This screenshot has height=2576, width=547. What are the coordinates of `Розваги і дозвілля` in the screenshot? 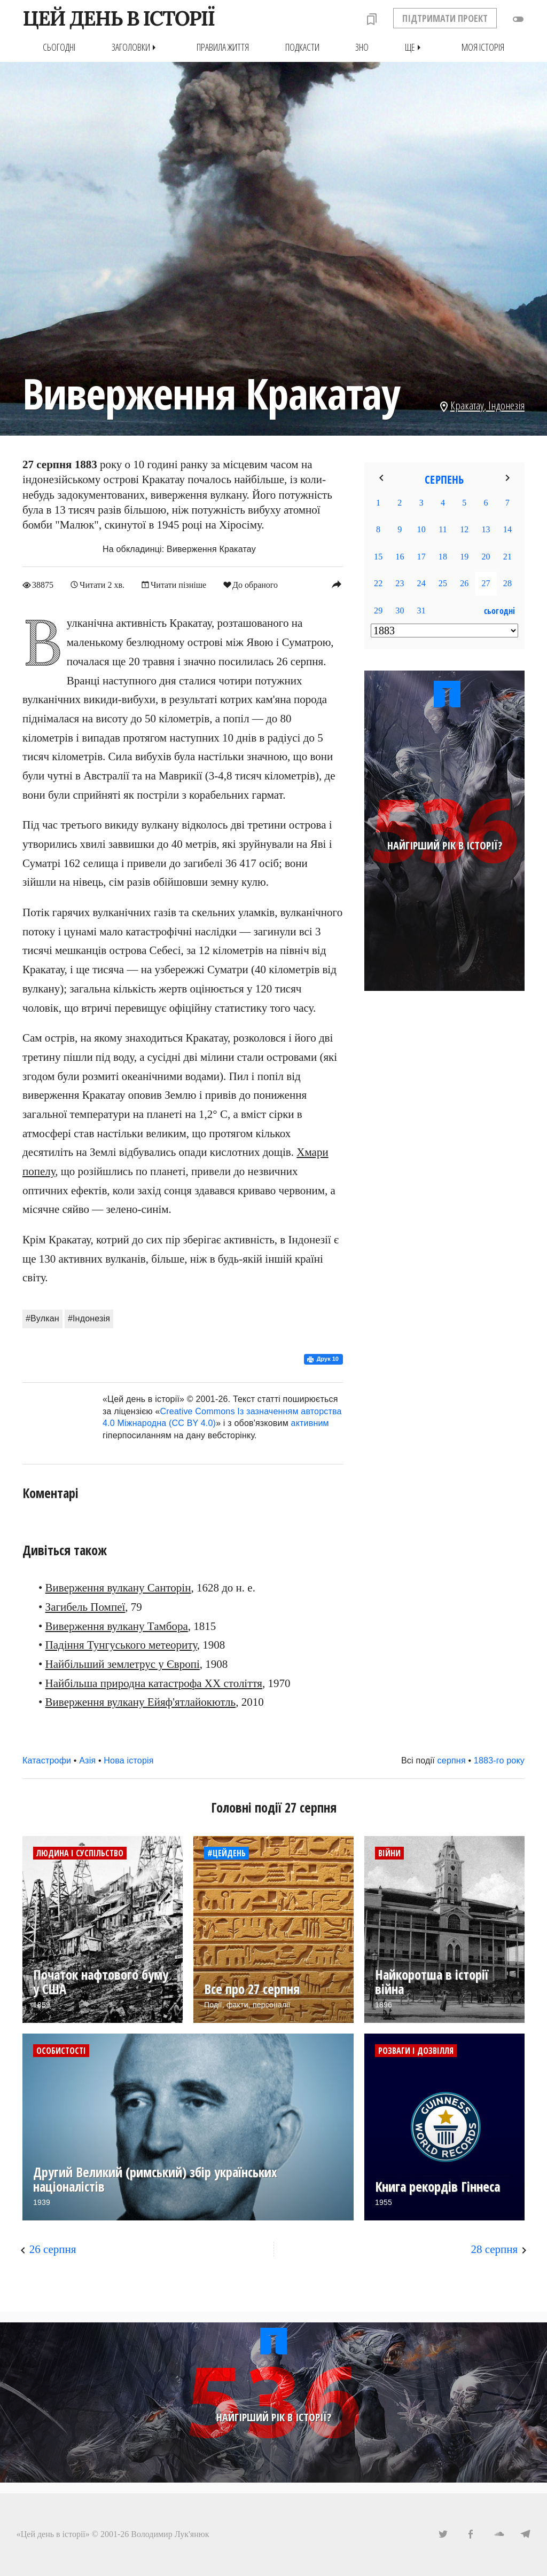 It's located at (416, 2050).